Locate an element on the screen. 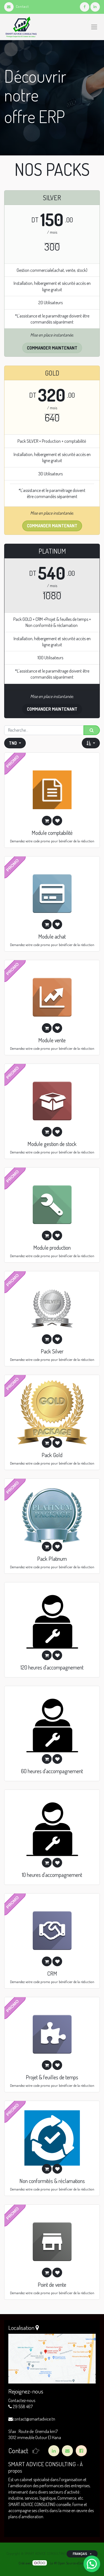 This screenshot has height=2576, width=104. Module gestion de stock is located at coordinates (52, 1143).